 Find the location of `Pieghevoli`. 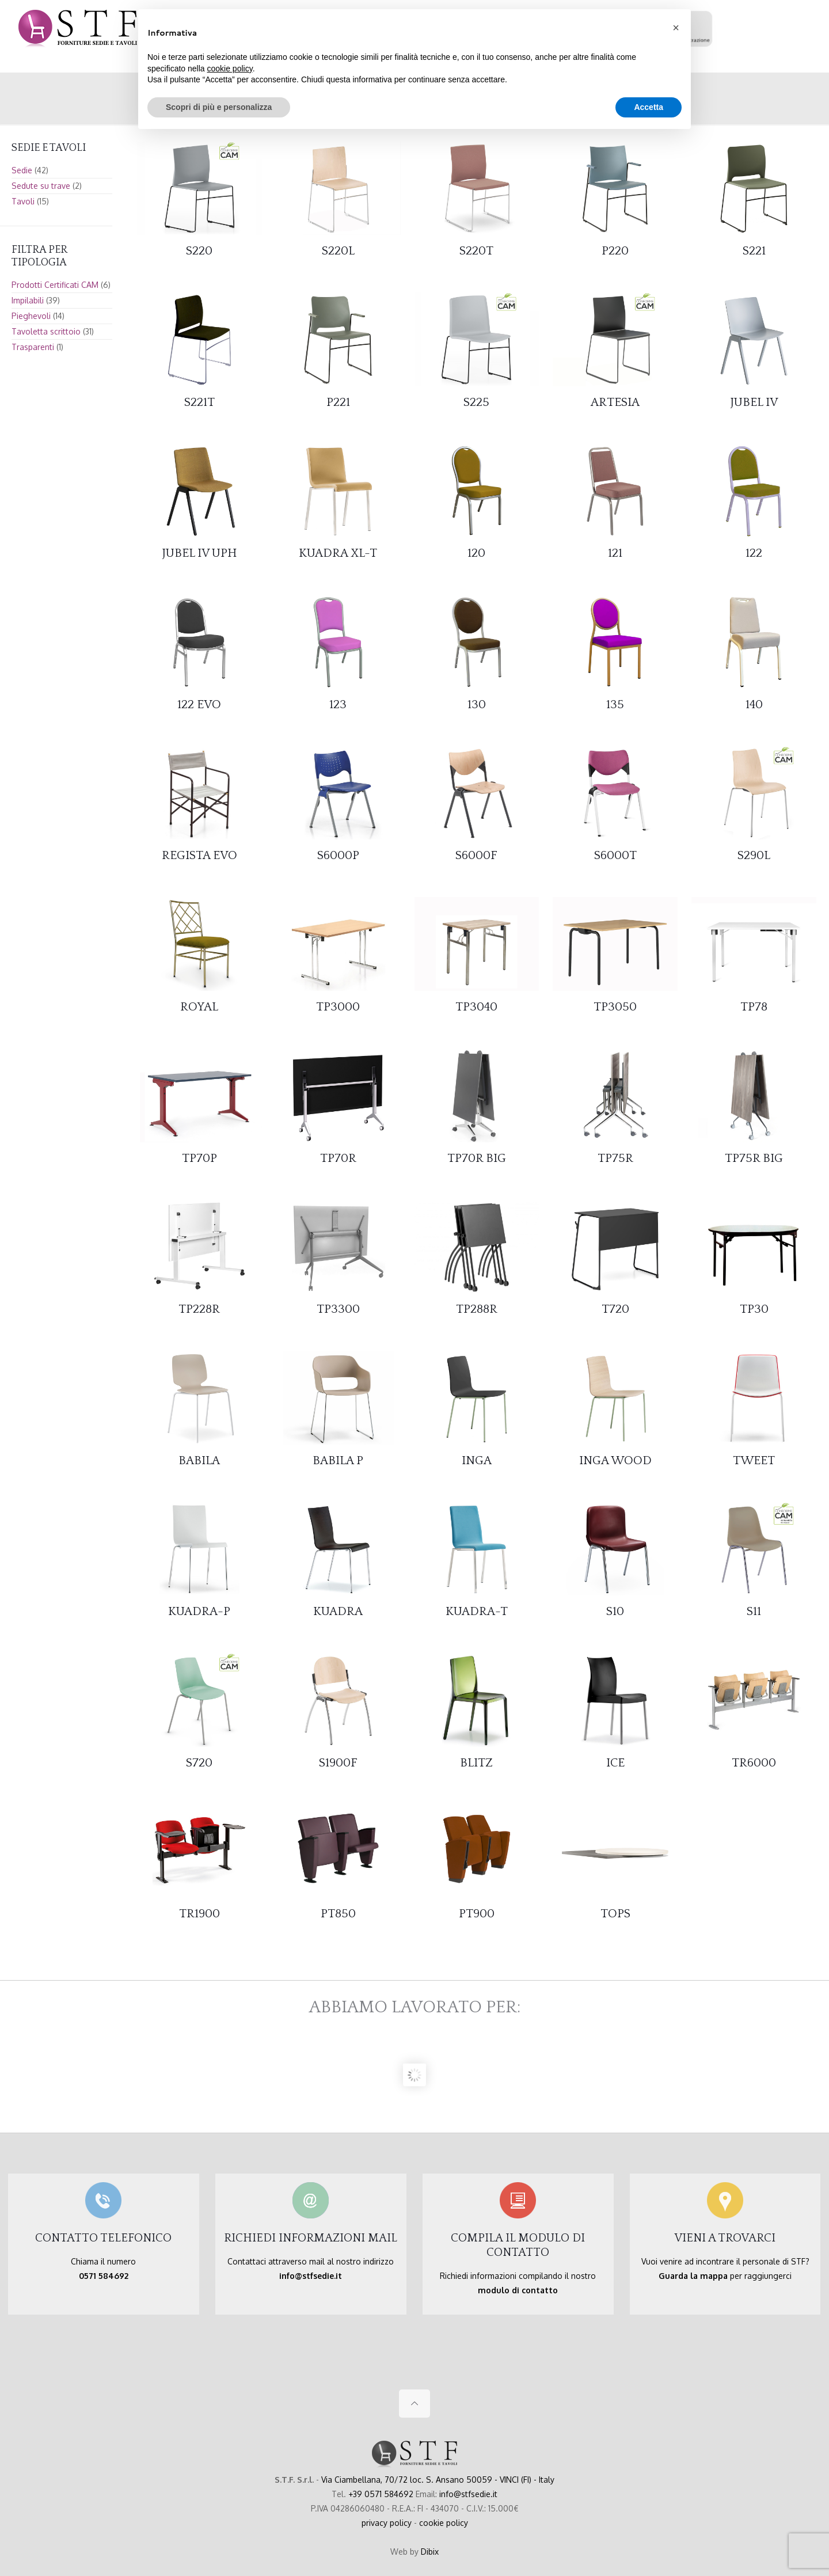

Pieghevoli is located at coordinates (31, 316).